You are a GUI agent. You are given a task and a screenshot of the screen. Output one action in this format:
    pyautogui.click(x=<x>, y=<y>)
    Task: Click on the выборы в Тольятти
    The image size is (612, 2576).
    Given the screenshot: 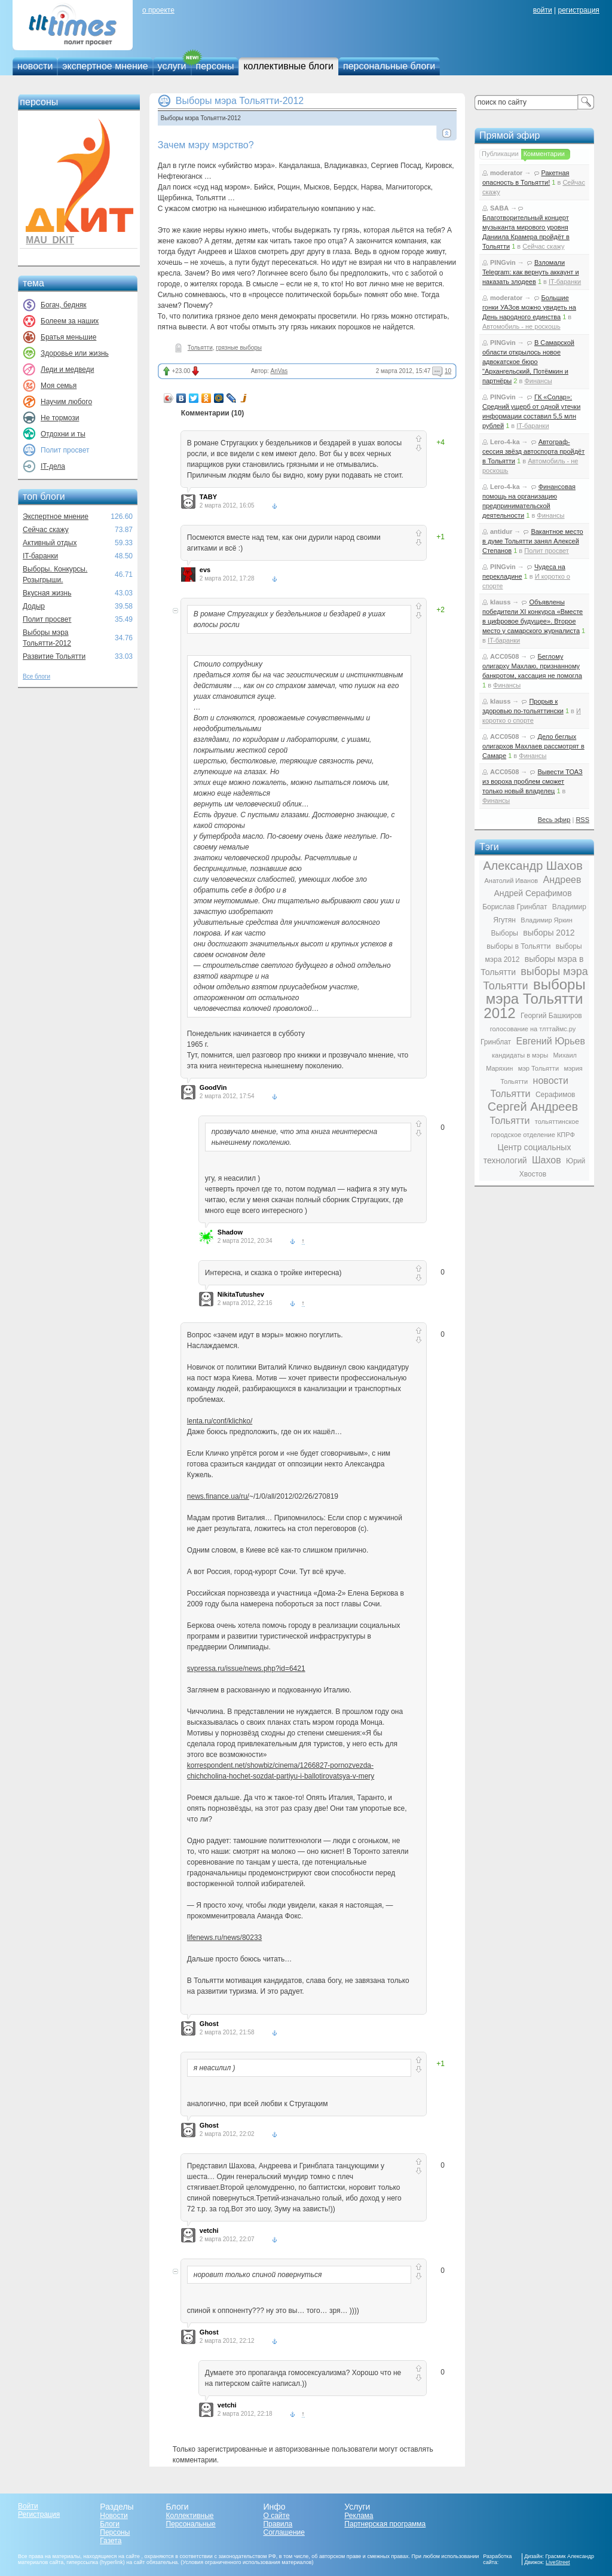 What is the action you would take?
    pyautogui.click(x=518, y=946)
    